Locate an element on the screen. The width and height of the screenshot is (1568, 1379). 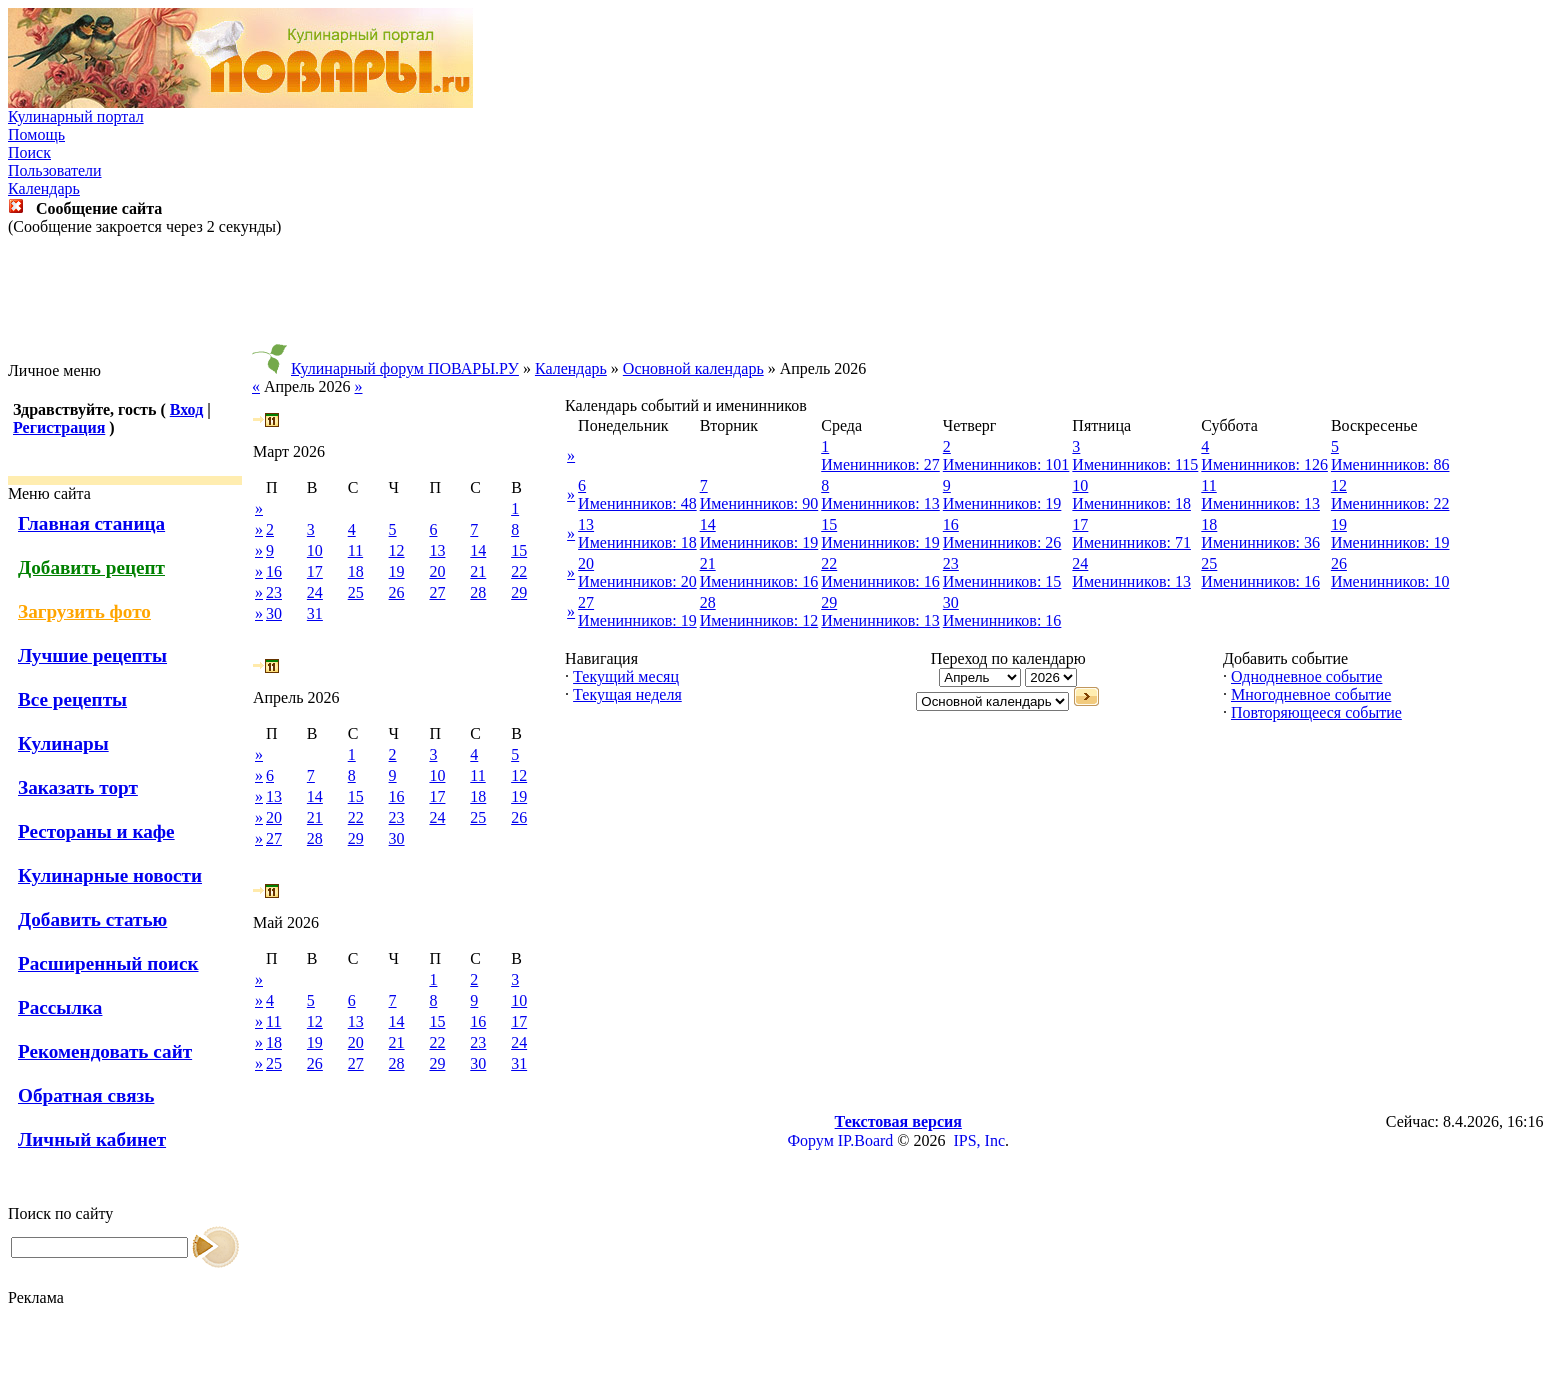
Вход is located at coordinates (186, 409).